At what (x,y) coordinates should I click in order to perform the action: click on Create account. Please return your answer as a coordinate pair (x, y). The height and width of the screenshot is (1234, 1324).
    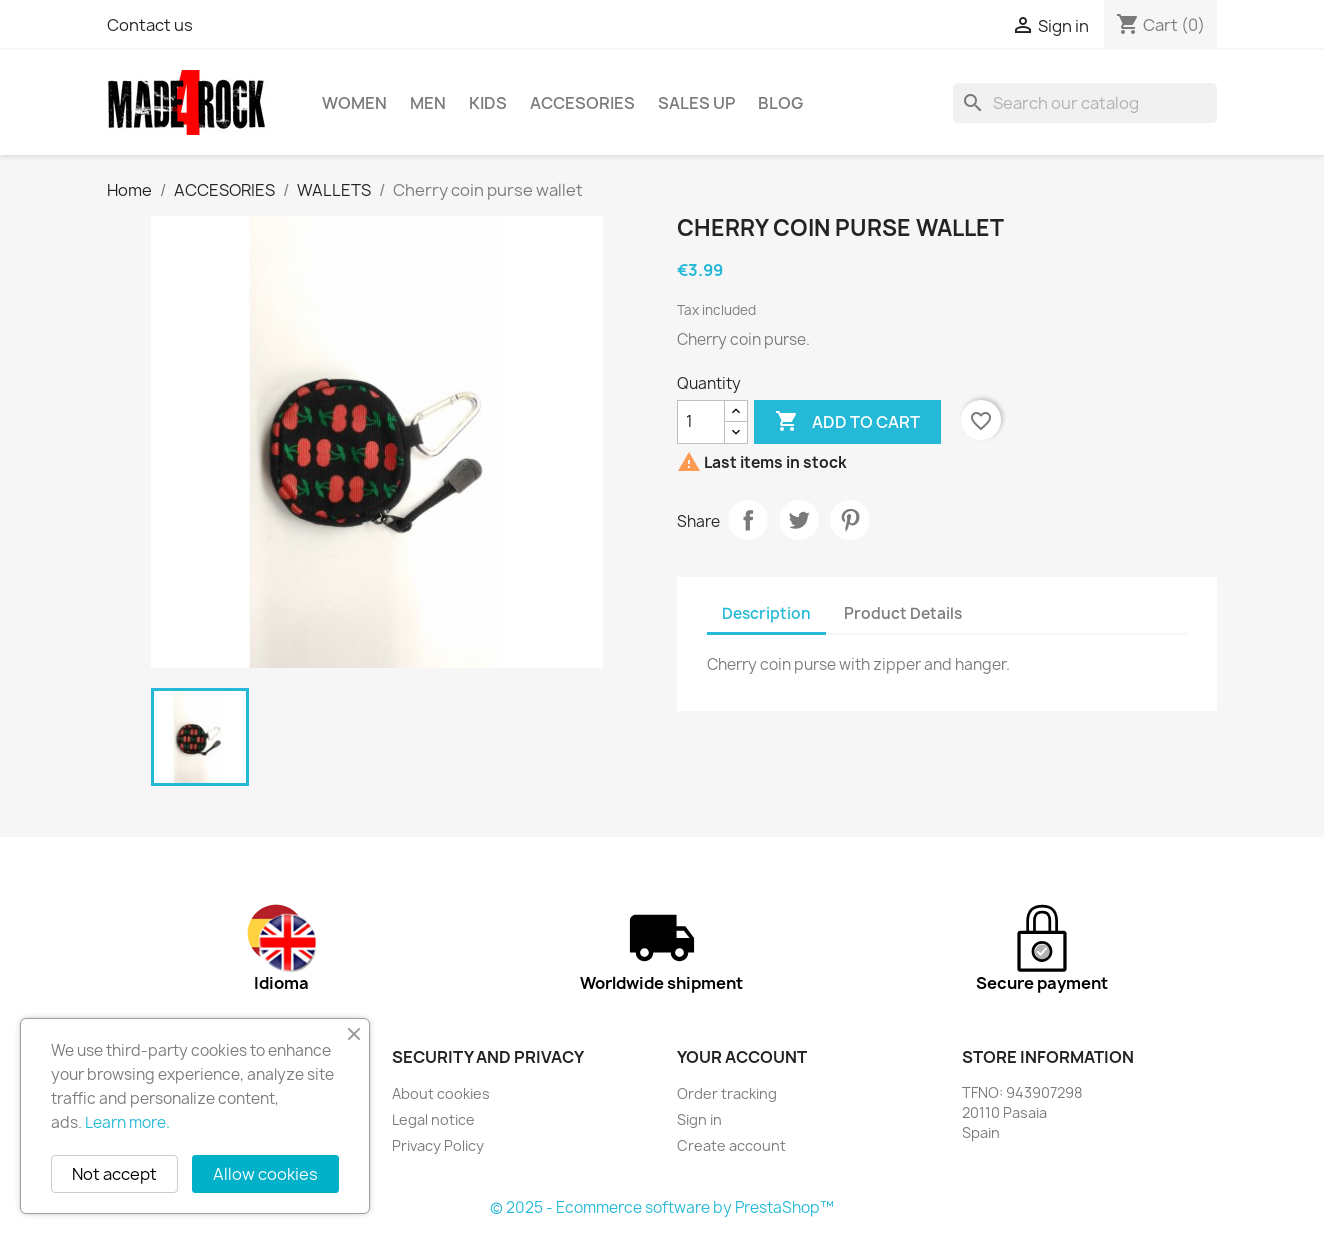
    Looking at the image, I should click on (731, 1145).